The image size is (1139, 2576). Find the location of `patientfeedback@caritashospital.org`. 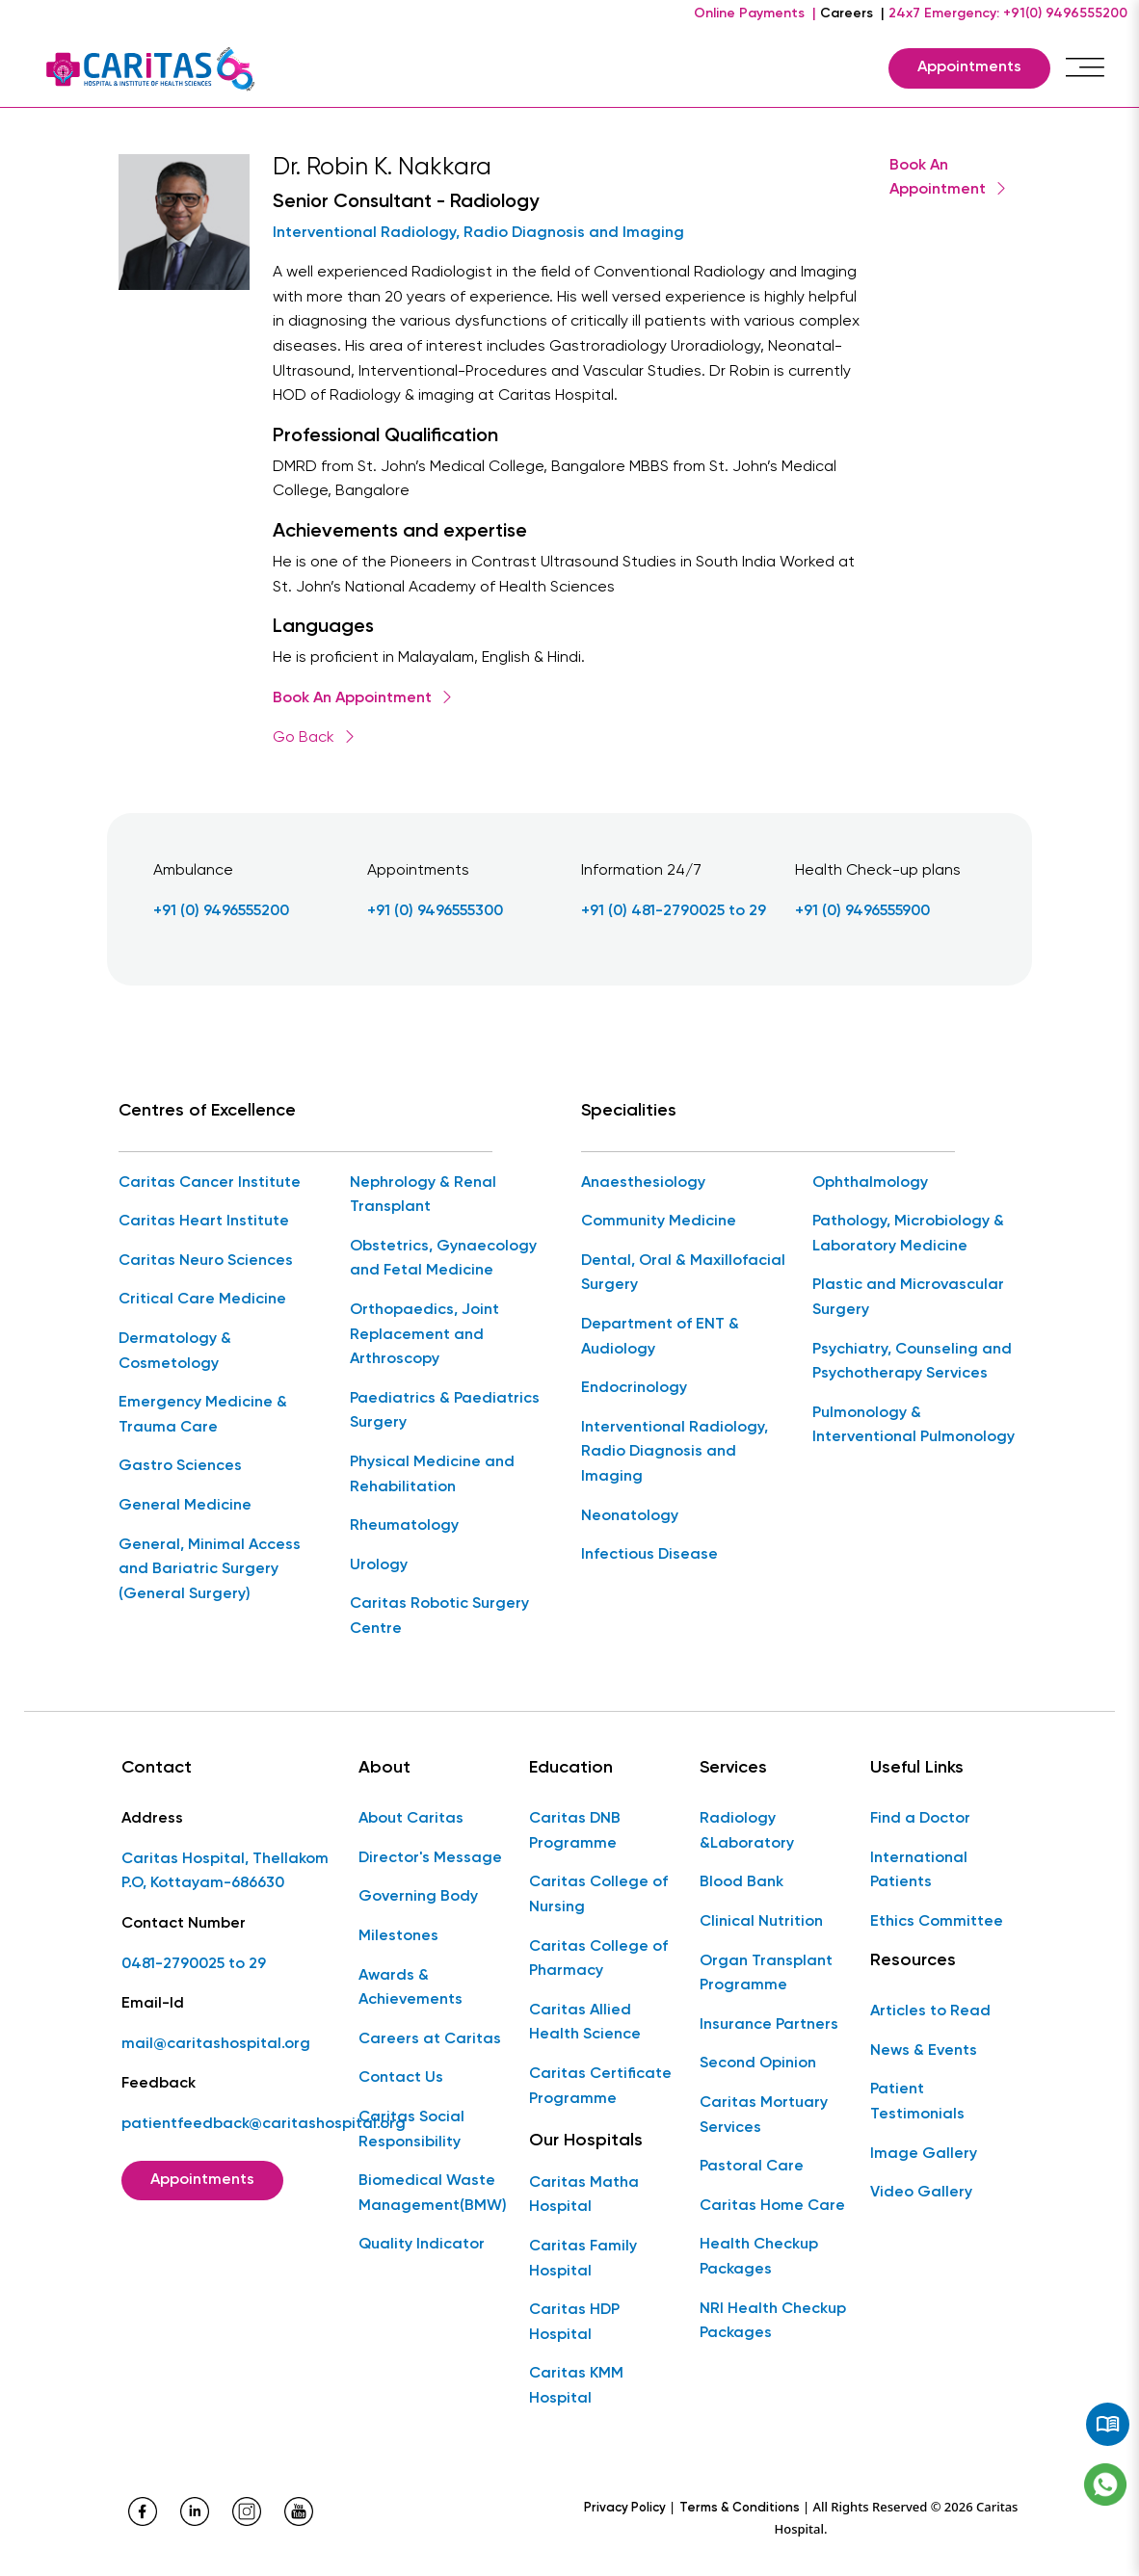

patientfeedback@caritashospital.org is located at coordinates (263, 2124).